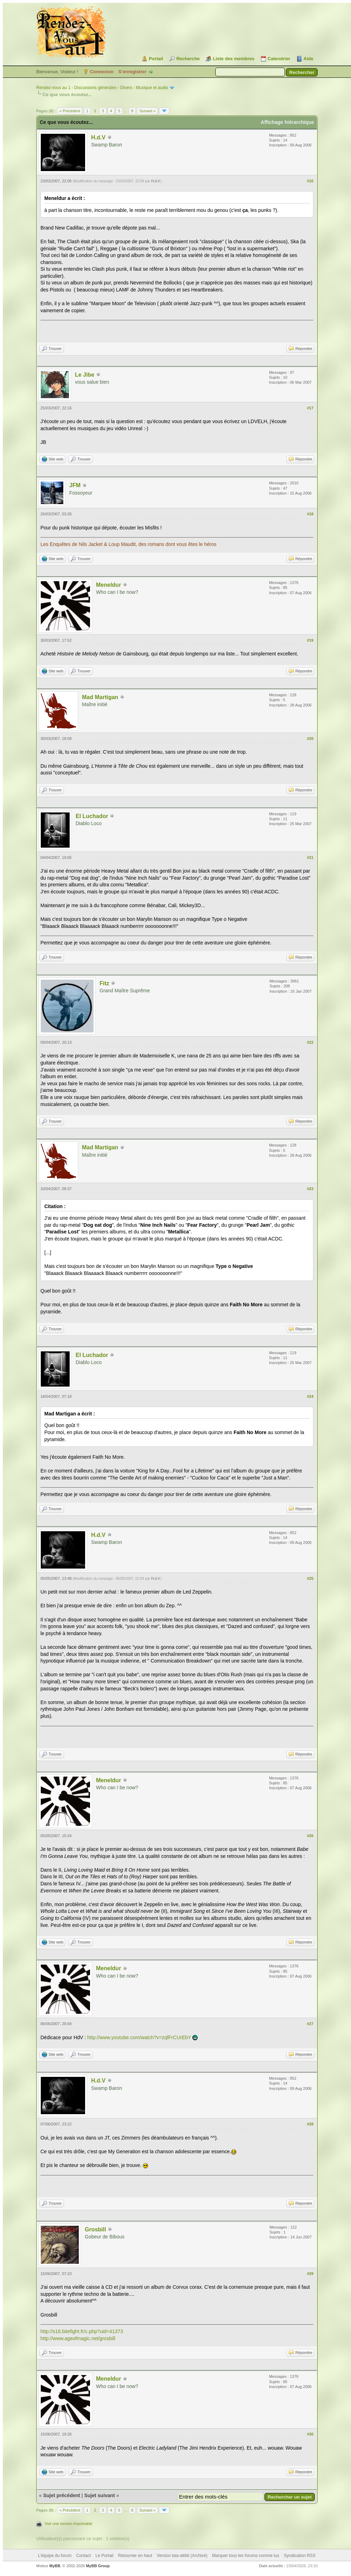 The image size is (351, 2576). What do you see at coordinates (98, 137) in the screenshot?
I see `H.d.V` at bounding box center [98, 137].